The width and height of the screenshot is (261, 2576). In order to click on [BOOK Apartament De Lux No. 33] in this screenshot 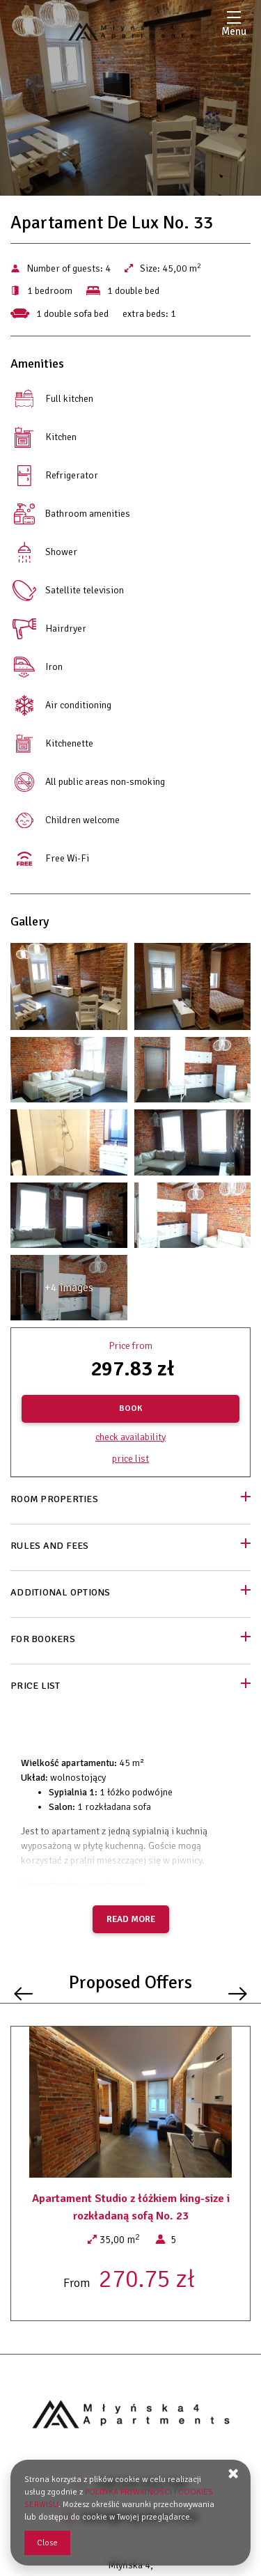, I will do `click(130, 1409)`.